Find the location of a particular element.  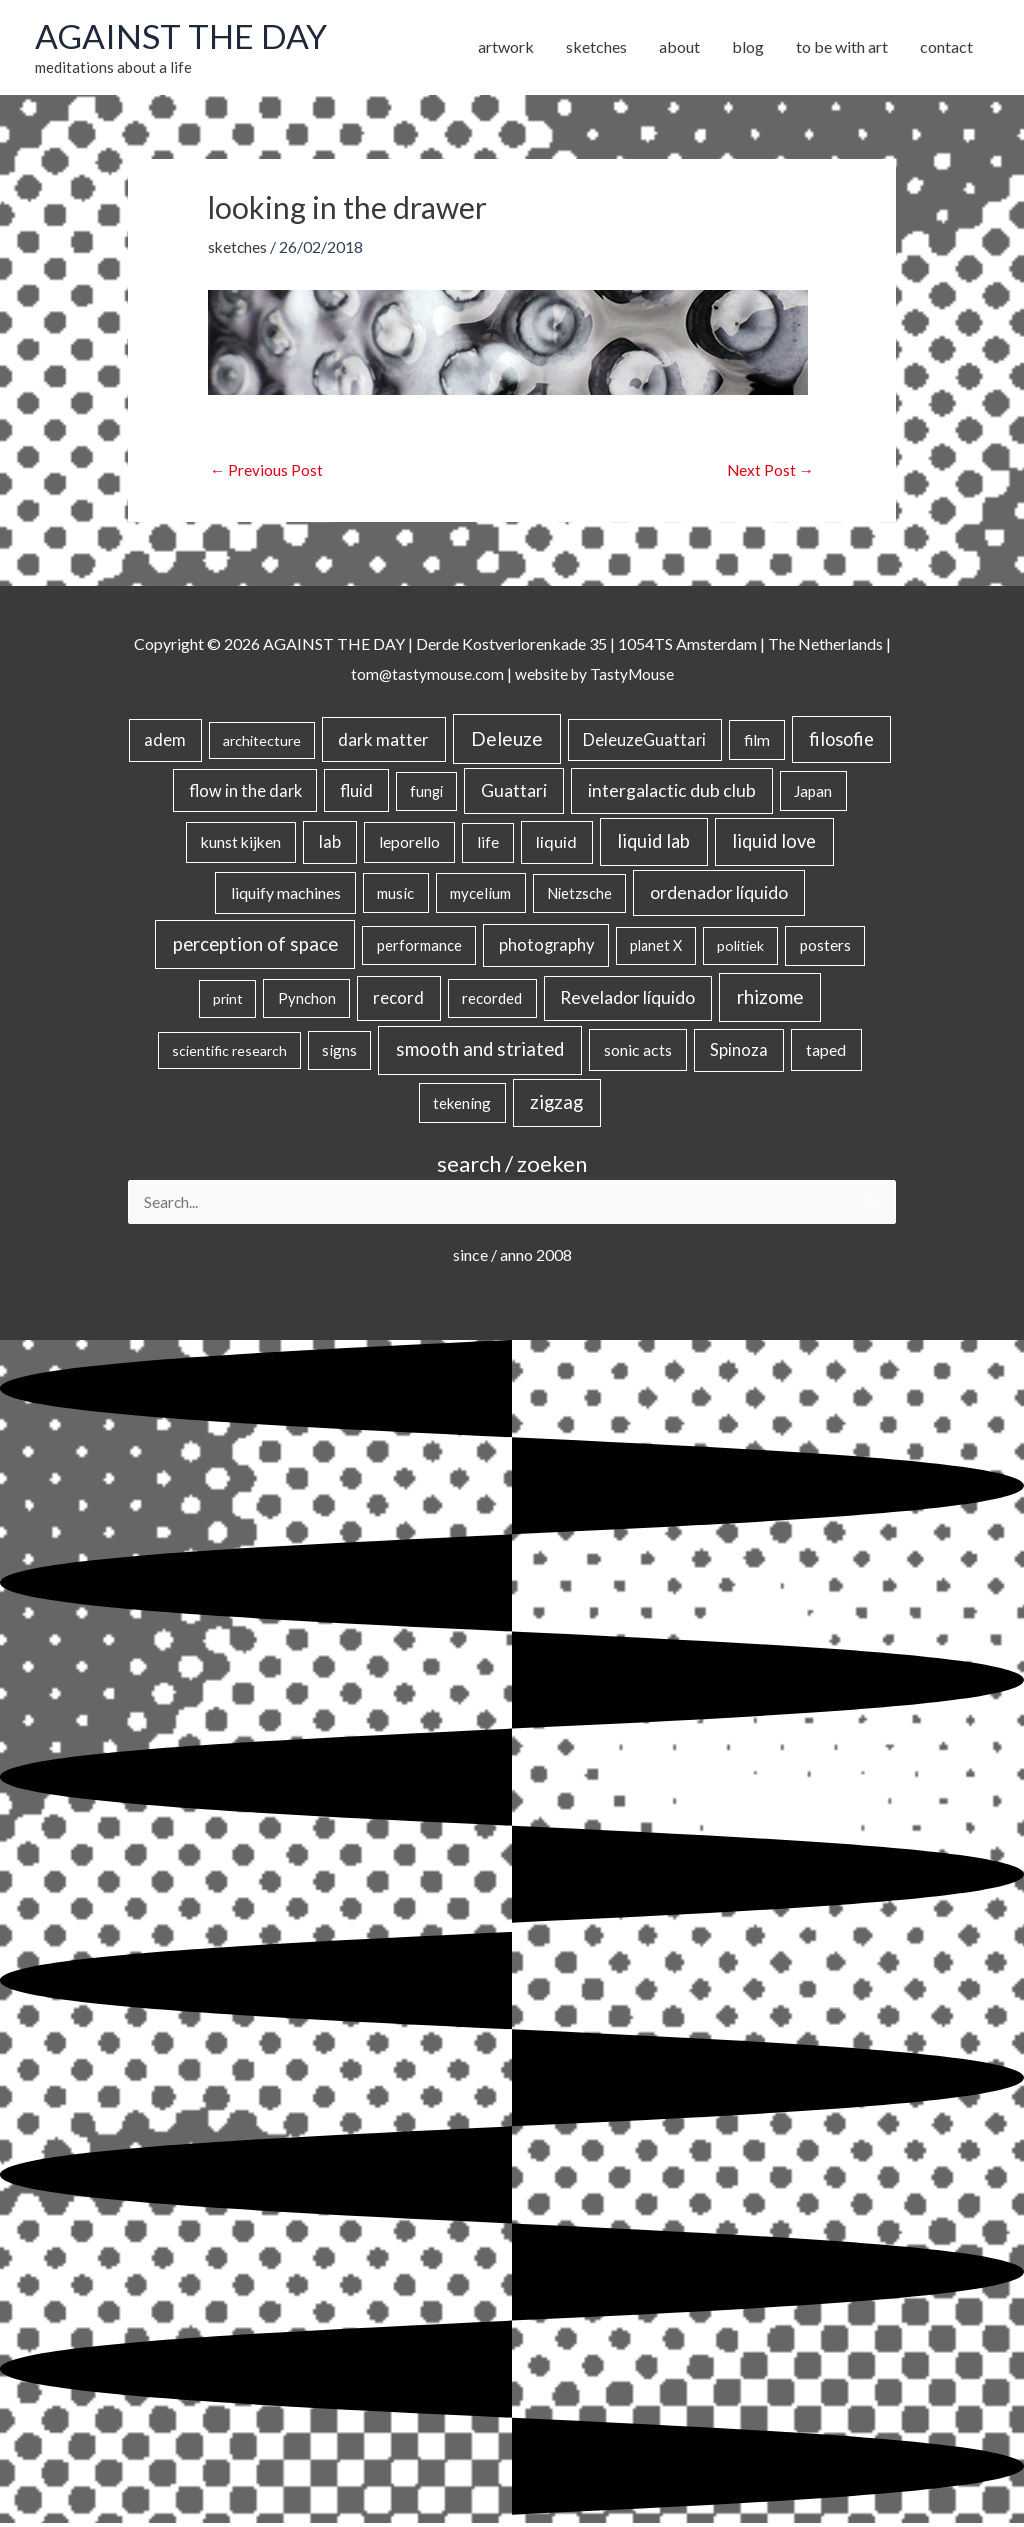

filosofie [filosofie (105 items)] is located at coordinates (841, 742).